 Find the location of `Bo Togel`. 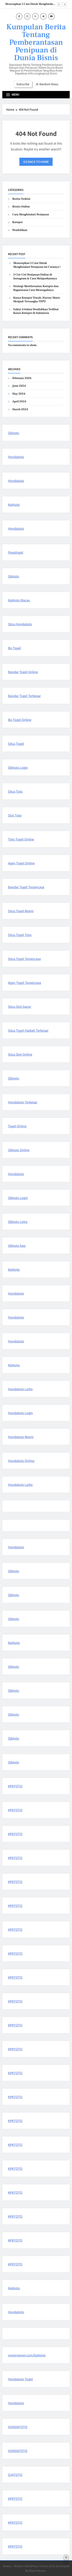

Bo Togel is located at coordinates (14, 648).